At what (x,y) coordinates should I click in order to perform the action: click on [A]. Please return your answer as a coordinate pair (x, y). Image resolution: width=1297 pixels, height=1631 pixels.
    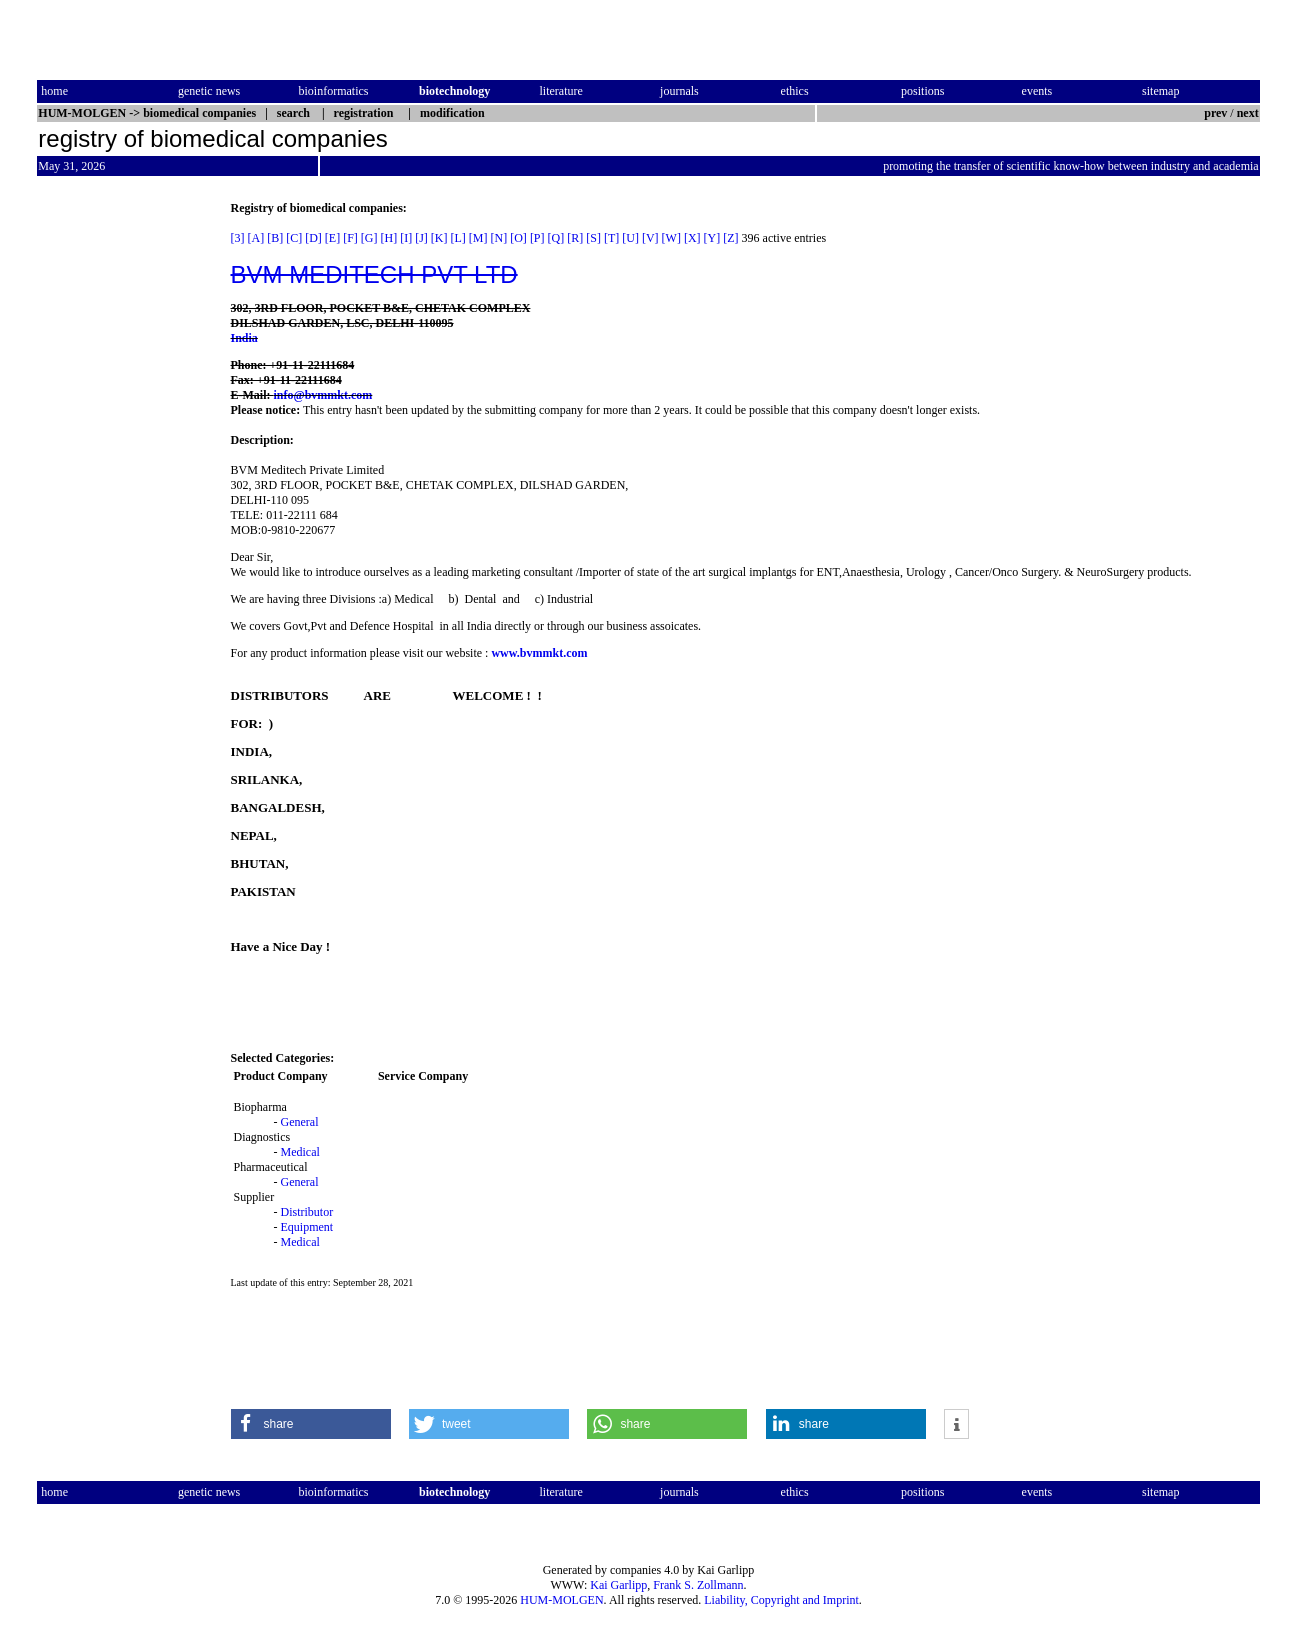
    Looking at the image, I should click on (256, 238).